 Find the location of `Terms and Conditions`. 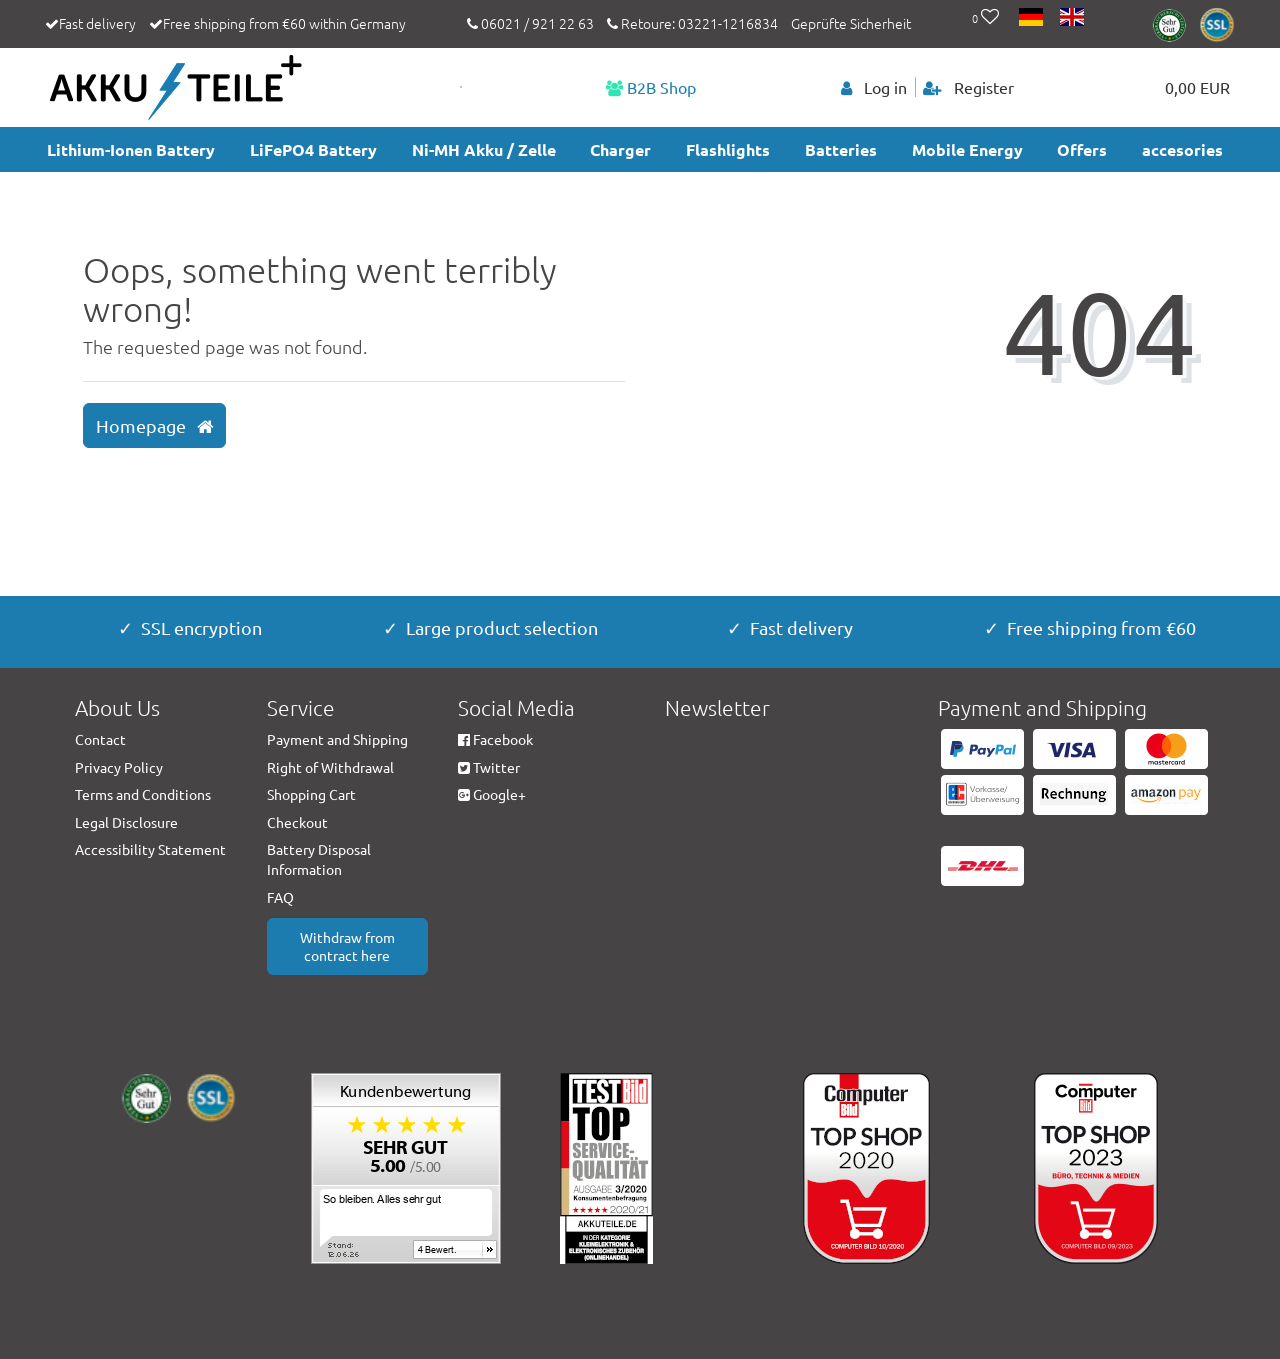

Terms and Conditions is located at coordinates (143, 794).